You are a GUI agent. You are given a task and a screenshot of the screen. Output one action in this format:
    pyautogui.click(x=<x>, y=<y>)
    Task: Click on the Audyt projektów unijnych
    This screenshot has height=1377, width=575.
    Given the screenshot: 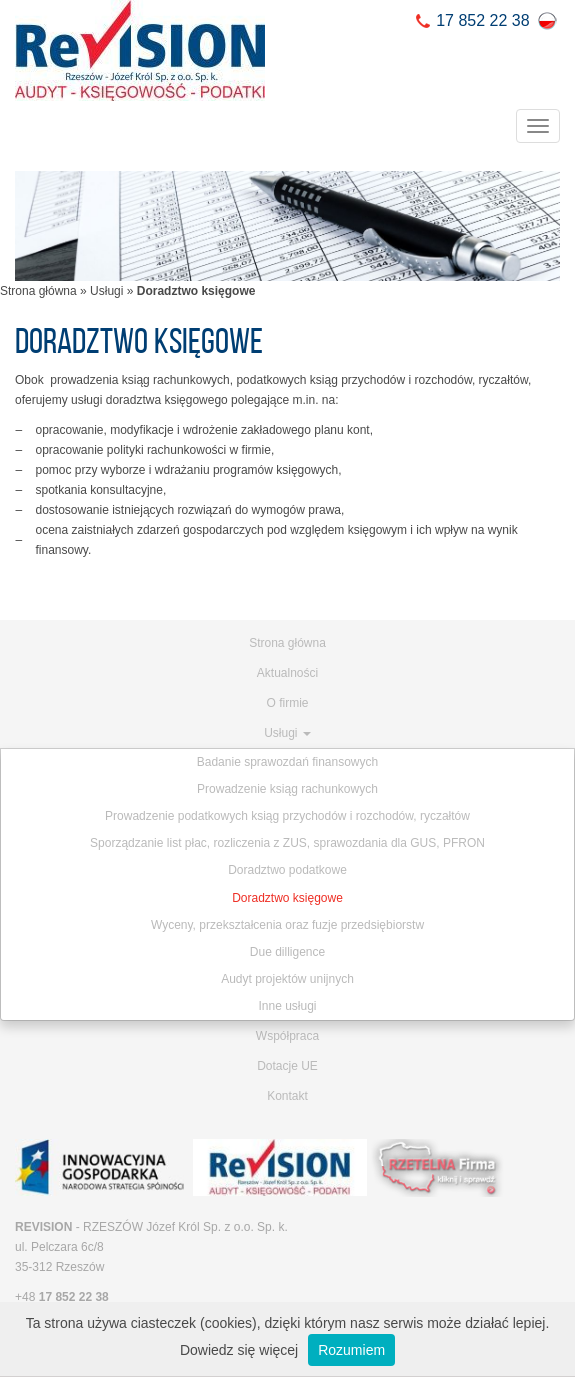 What is the action you would take?
    pyautogui.click(x=287, y=979)
    